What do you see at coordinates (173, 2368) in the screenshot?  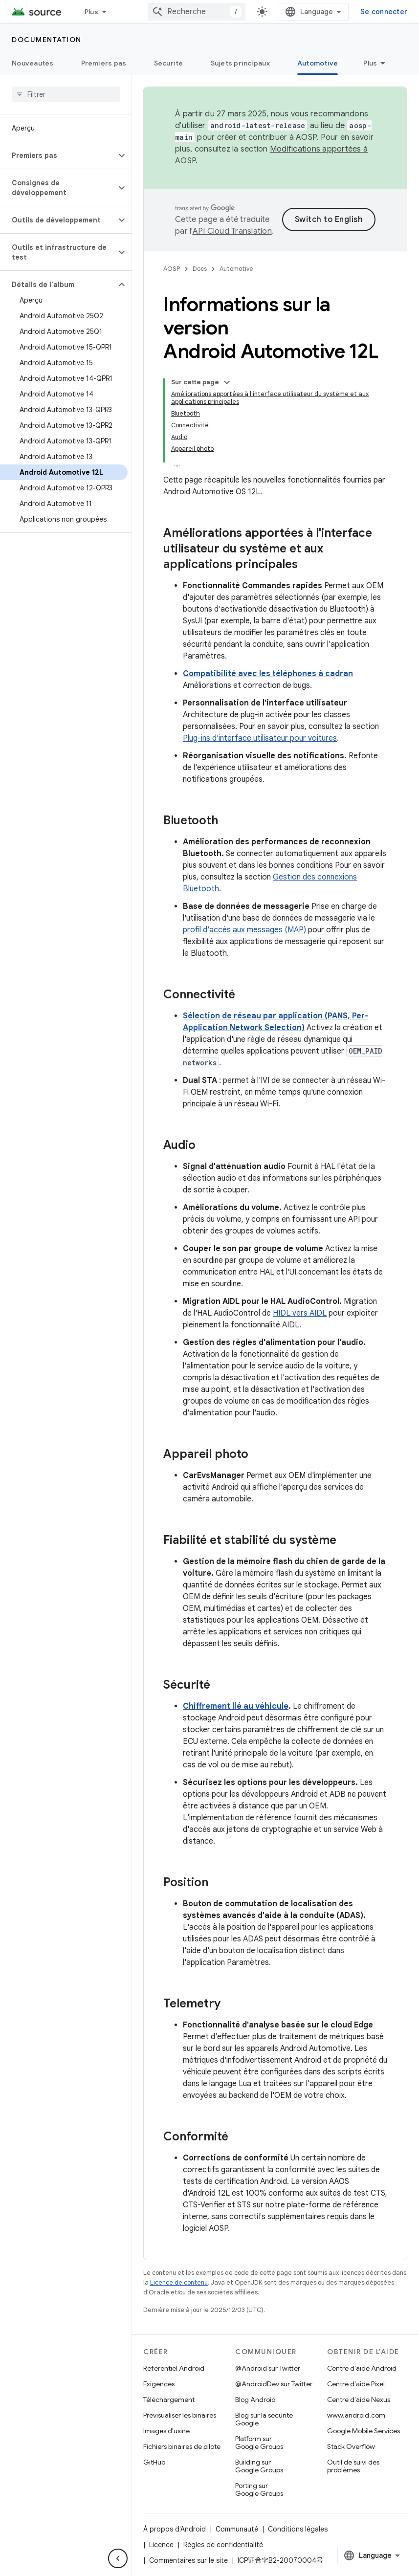 I see `Référentiel Android` at bounding box center [173, 2368].